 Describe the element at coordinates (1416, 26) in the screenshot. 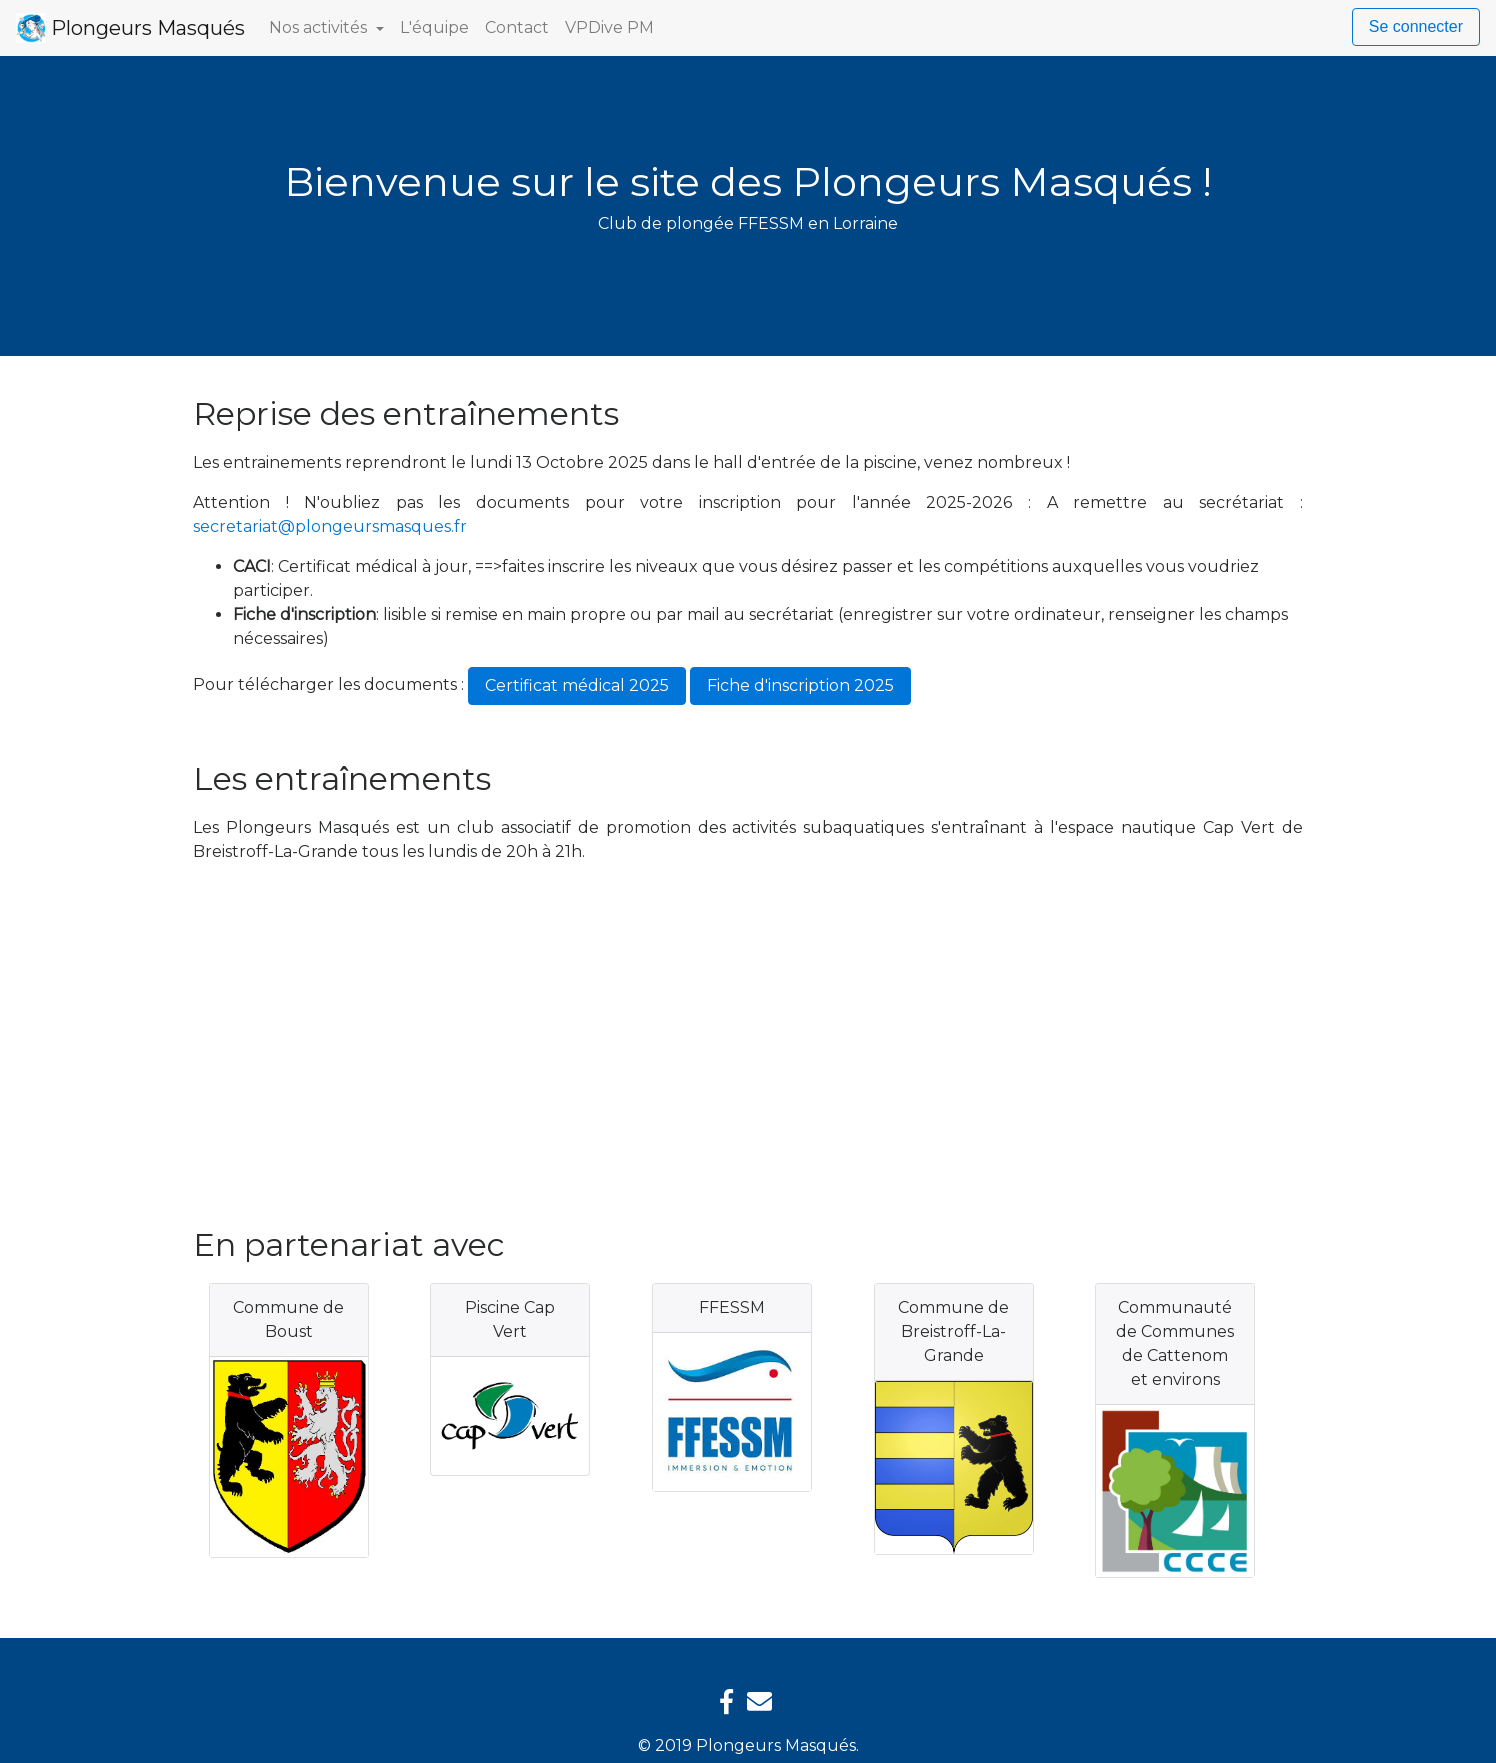

I see `Se connecter` at that location.